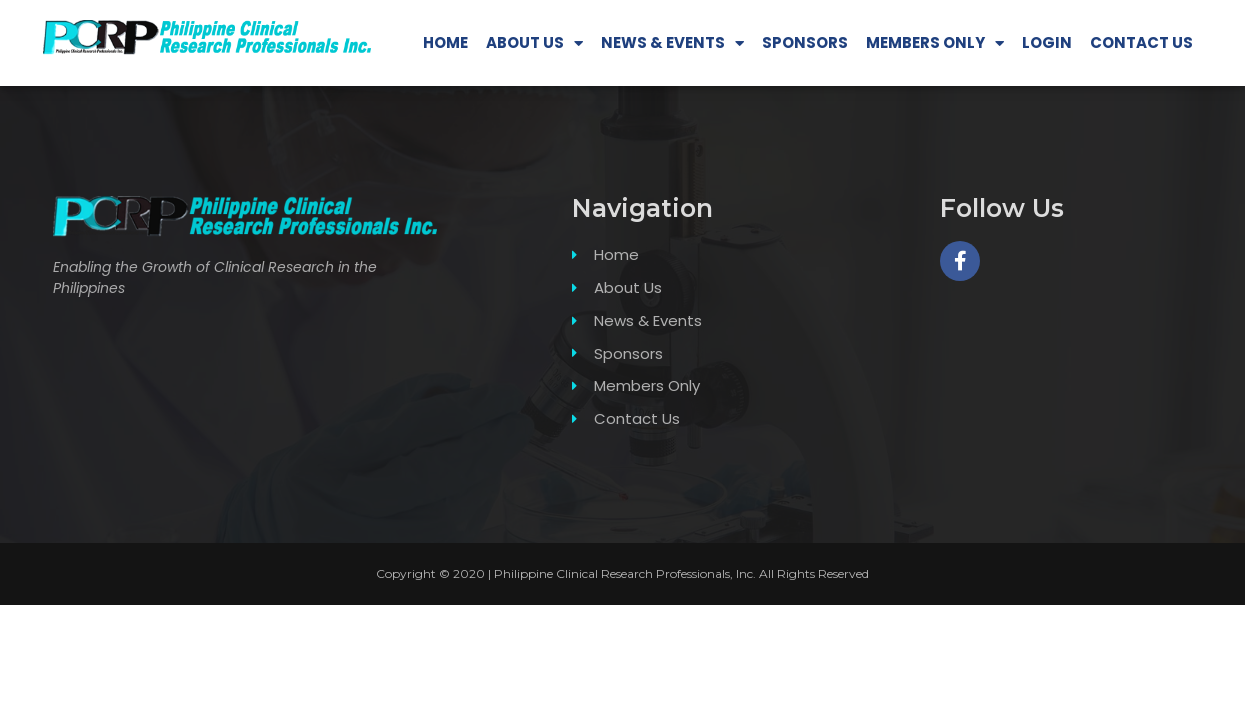 The image size is (1245, 720). I want to click on LOGIN, so click(1047, 42).